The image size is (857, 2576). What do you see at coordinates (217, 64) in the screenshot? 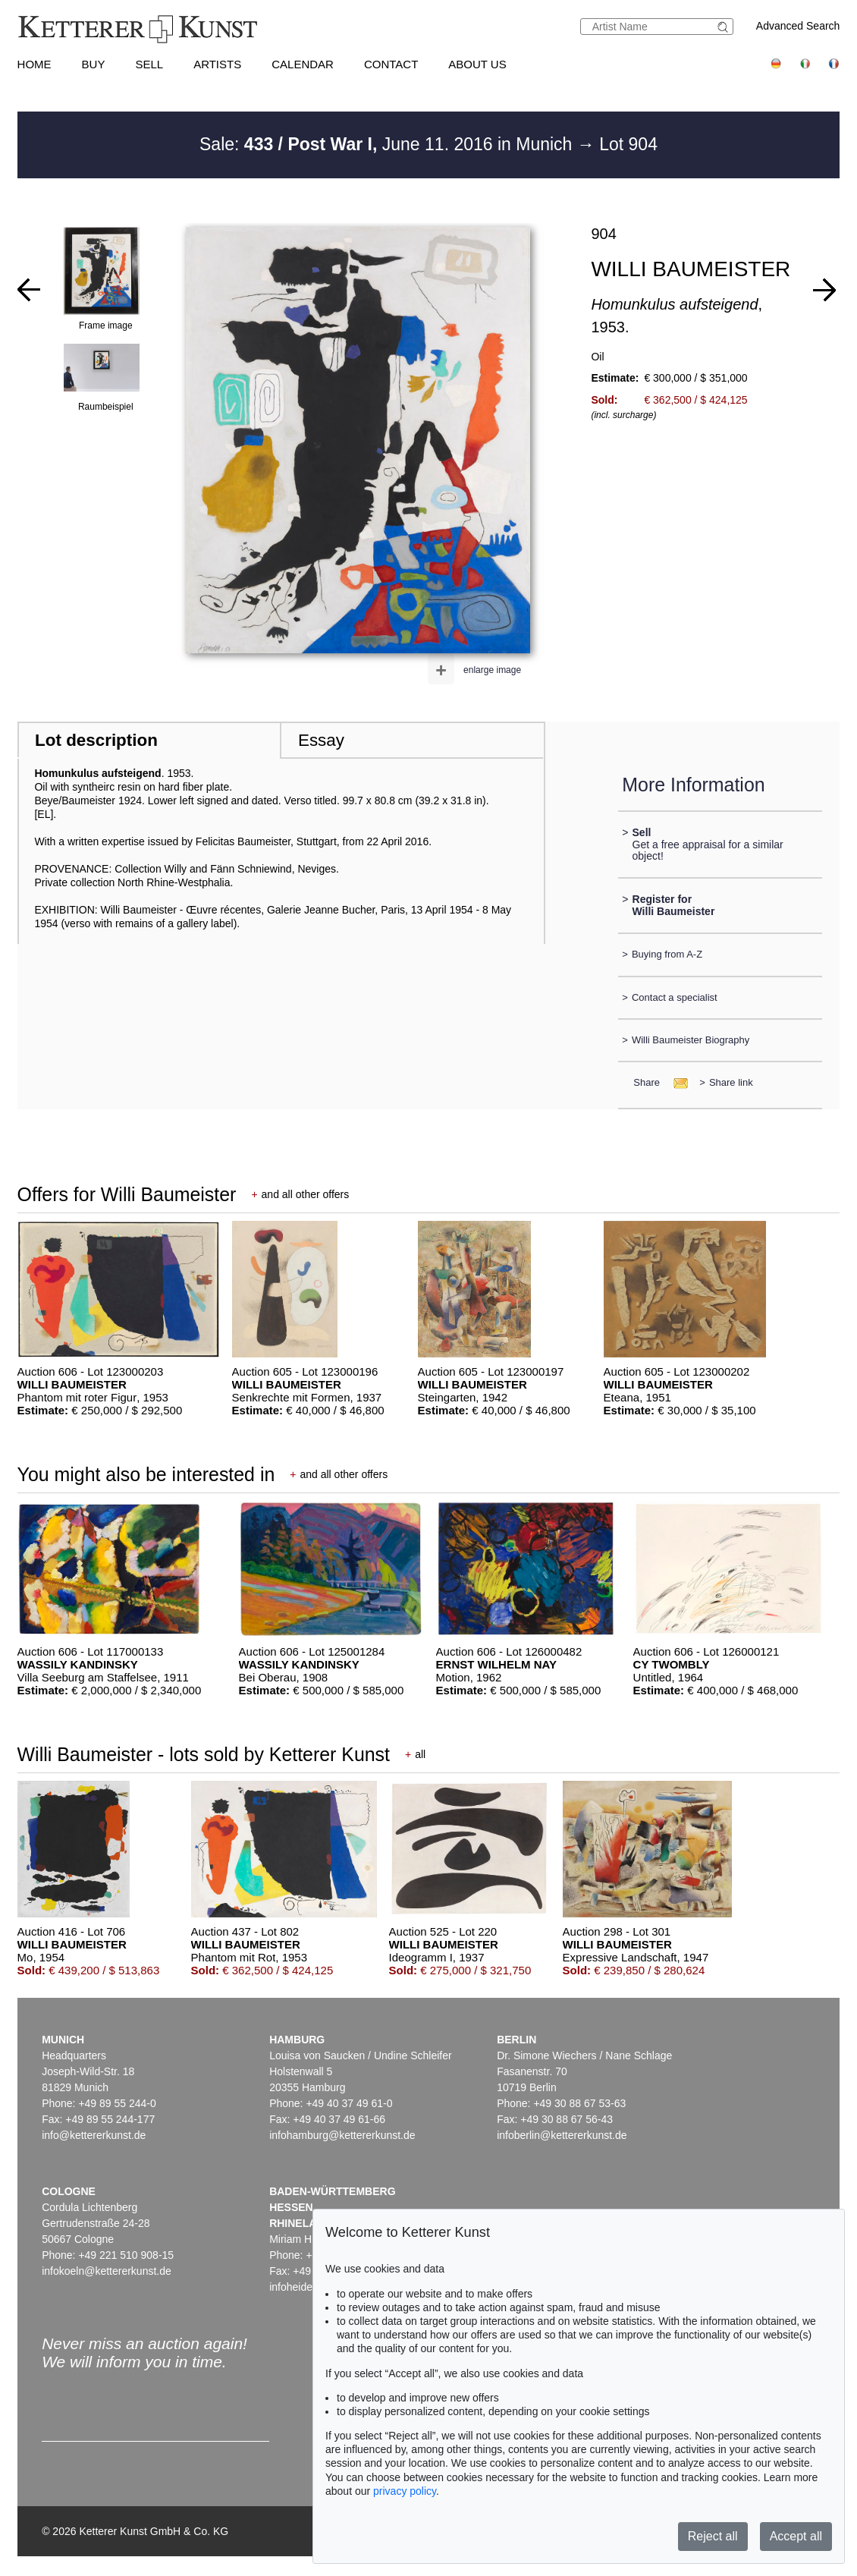
I see `Artists` at bounding box center [217, 64].